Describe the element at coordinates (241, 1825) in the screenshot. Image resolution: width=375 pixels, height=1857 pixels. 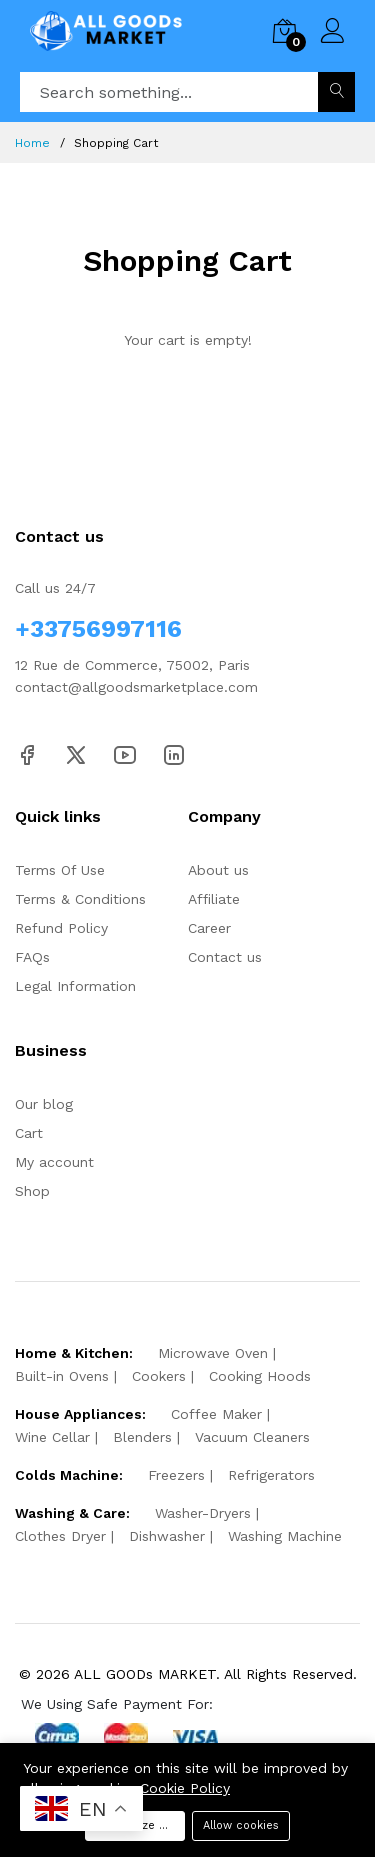
I see `Allow cookies` at that location.